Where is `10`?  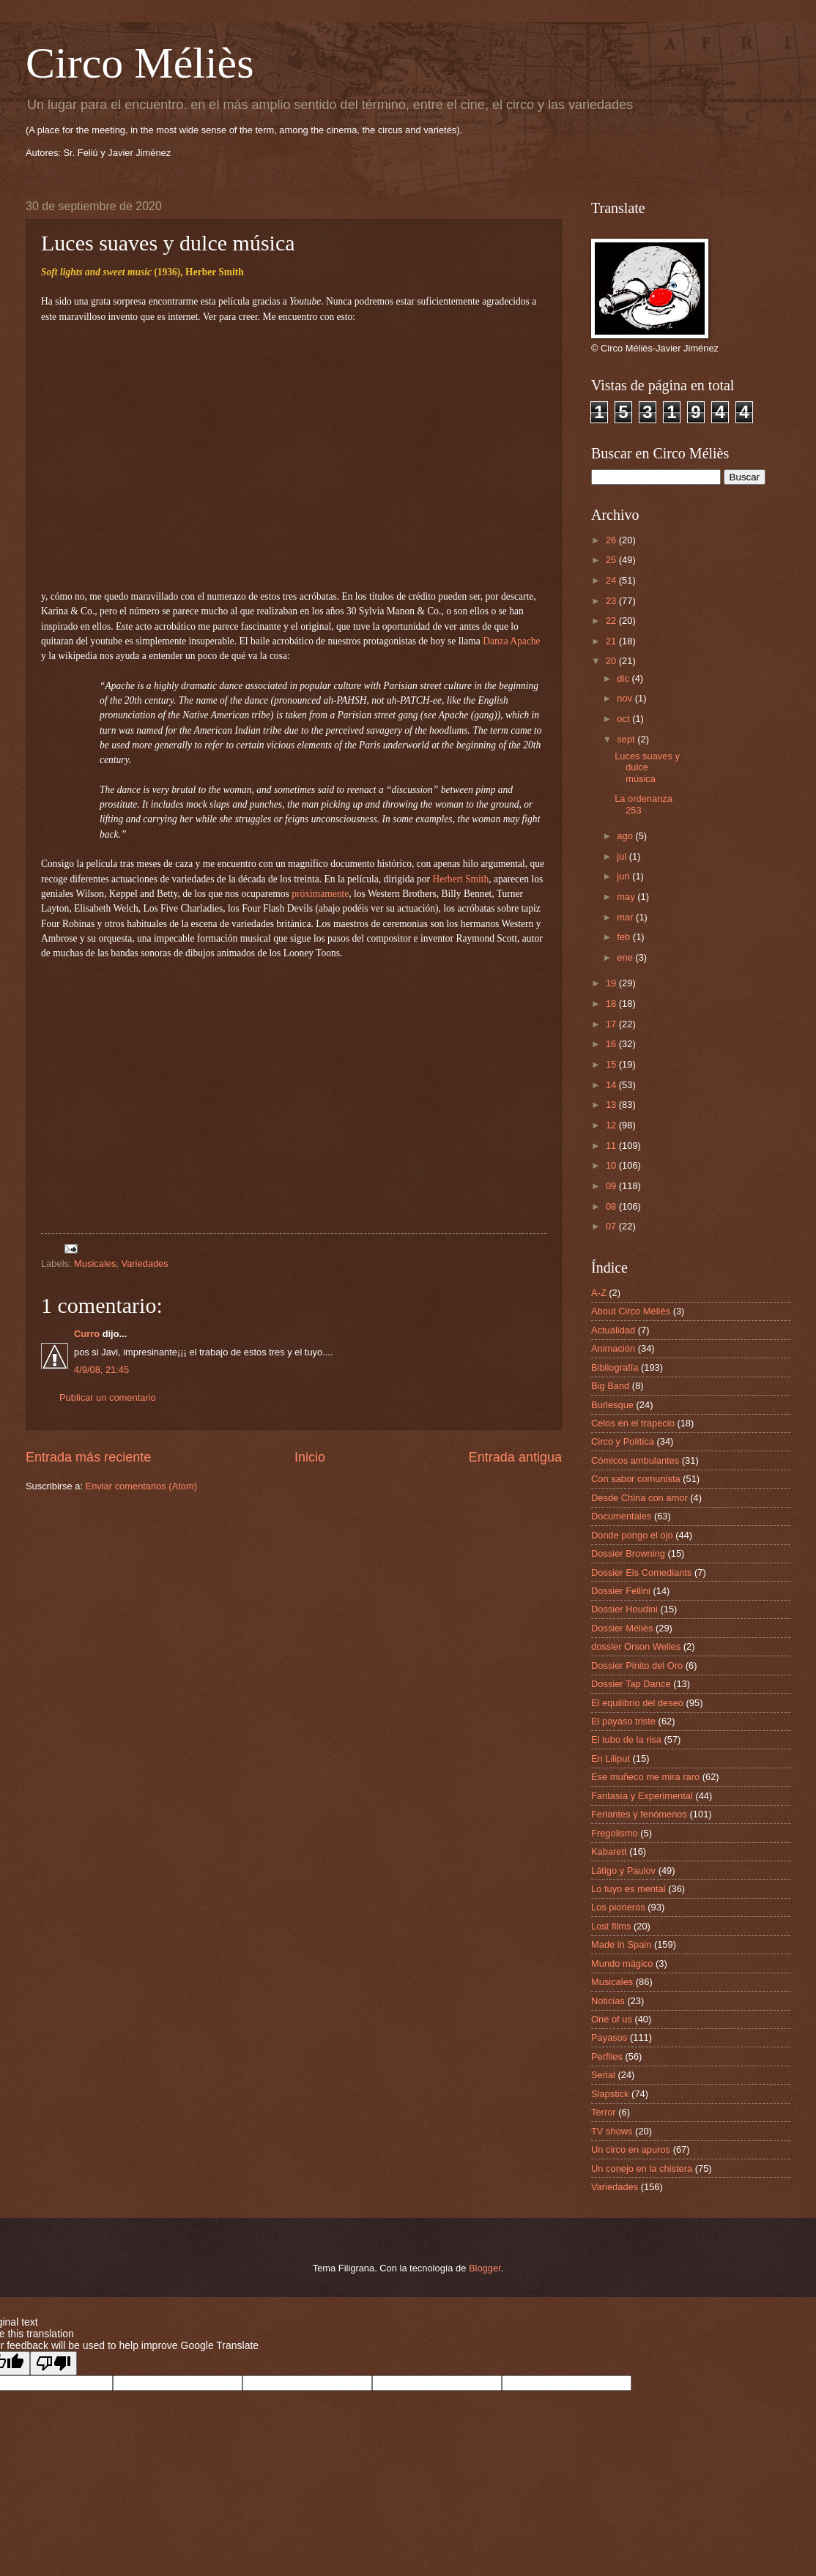
10 is located at coordinates (612, 1165).